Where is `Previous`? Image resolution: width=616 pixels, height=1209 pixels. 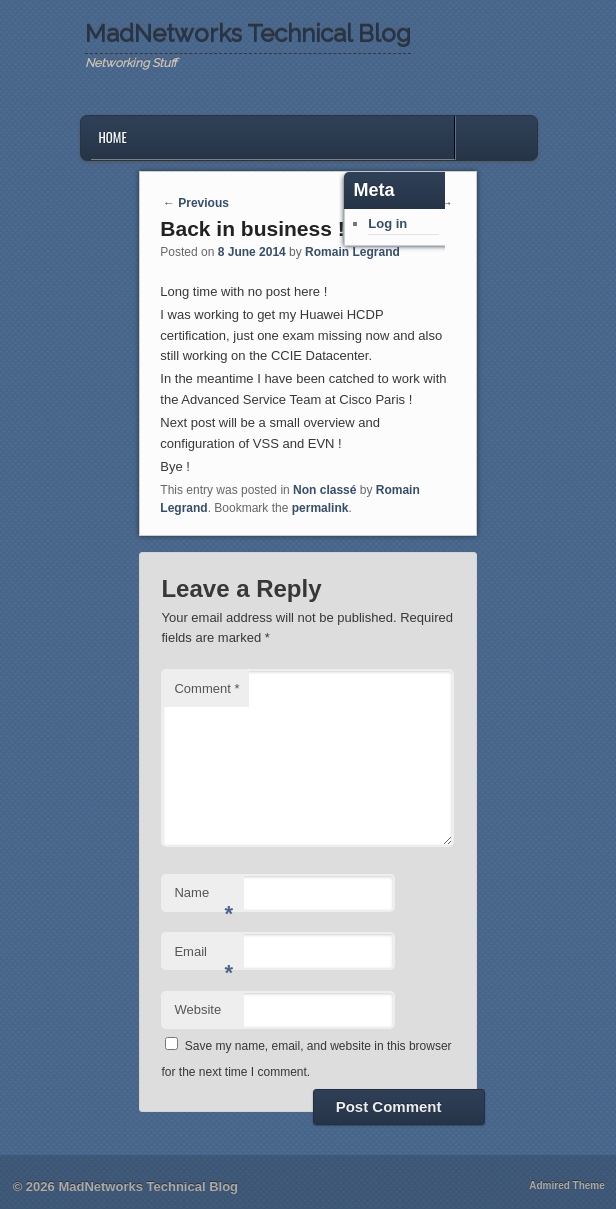
Previous is located at coordinates (196, 203).